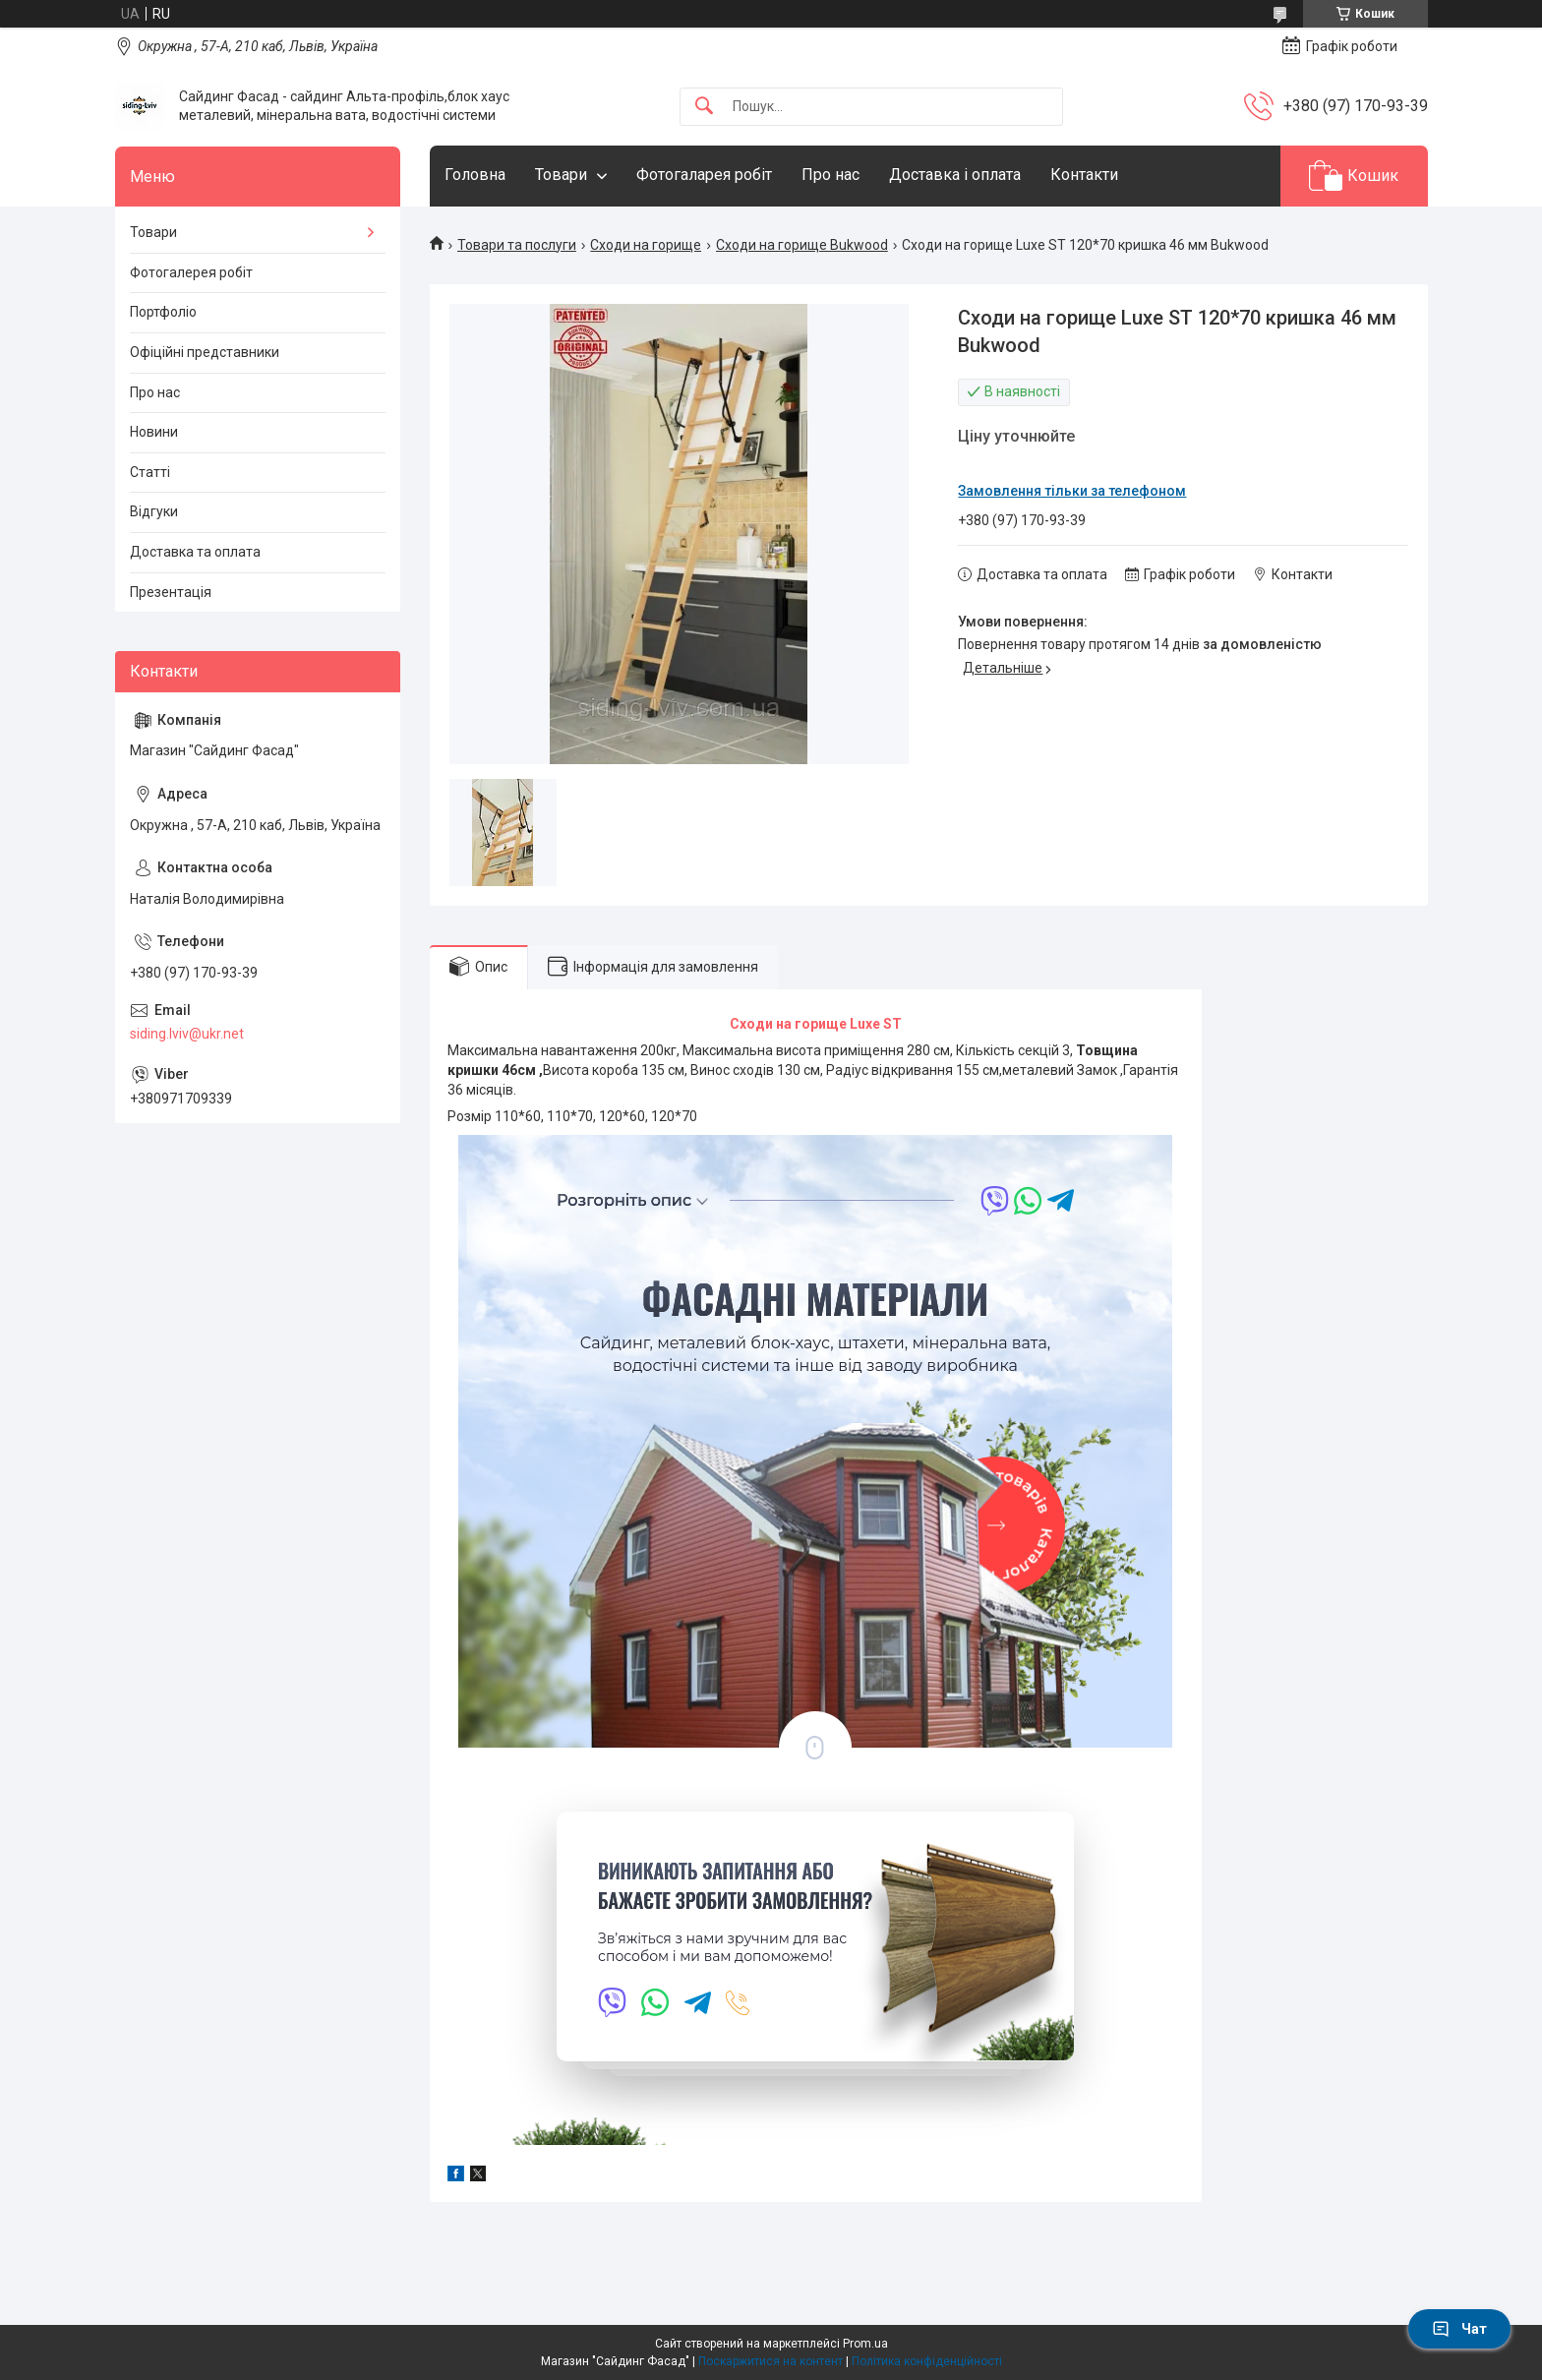  I want to click on Контакти, so click(1084, 174).